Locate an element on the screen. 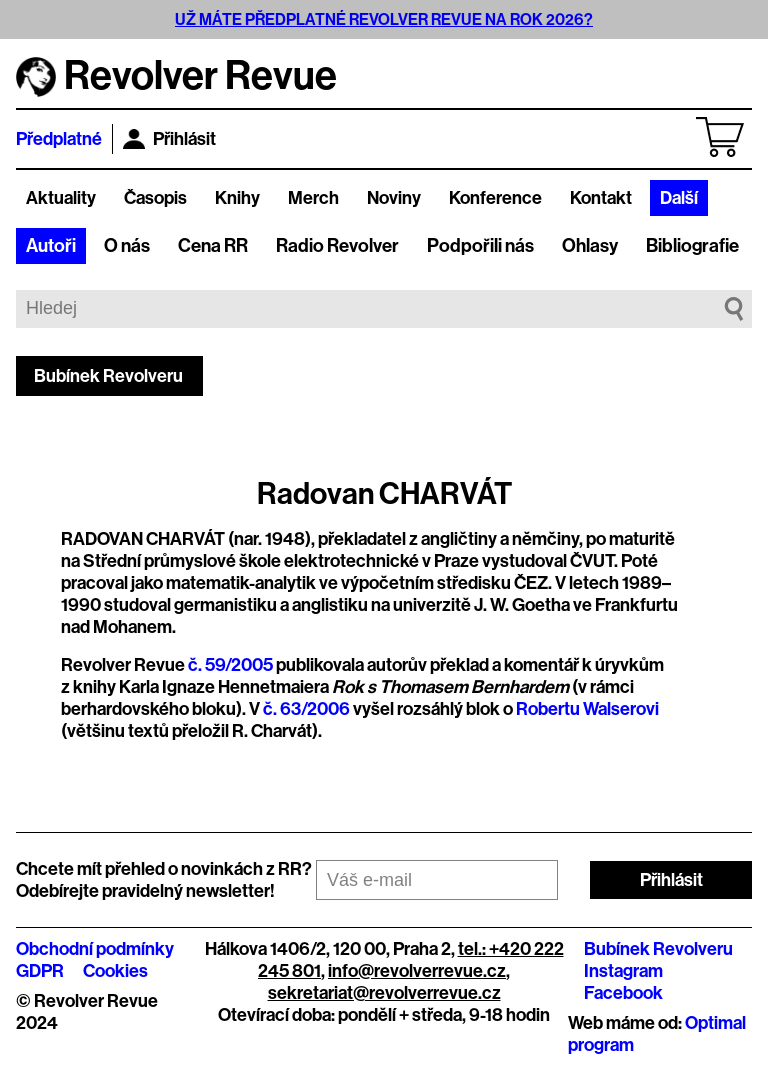 This screenshot has width=768, height=1072. Autoři is located at coordinates (51, 246).